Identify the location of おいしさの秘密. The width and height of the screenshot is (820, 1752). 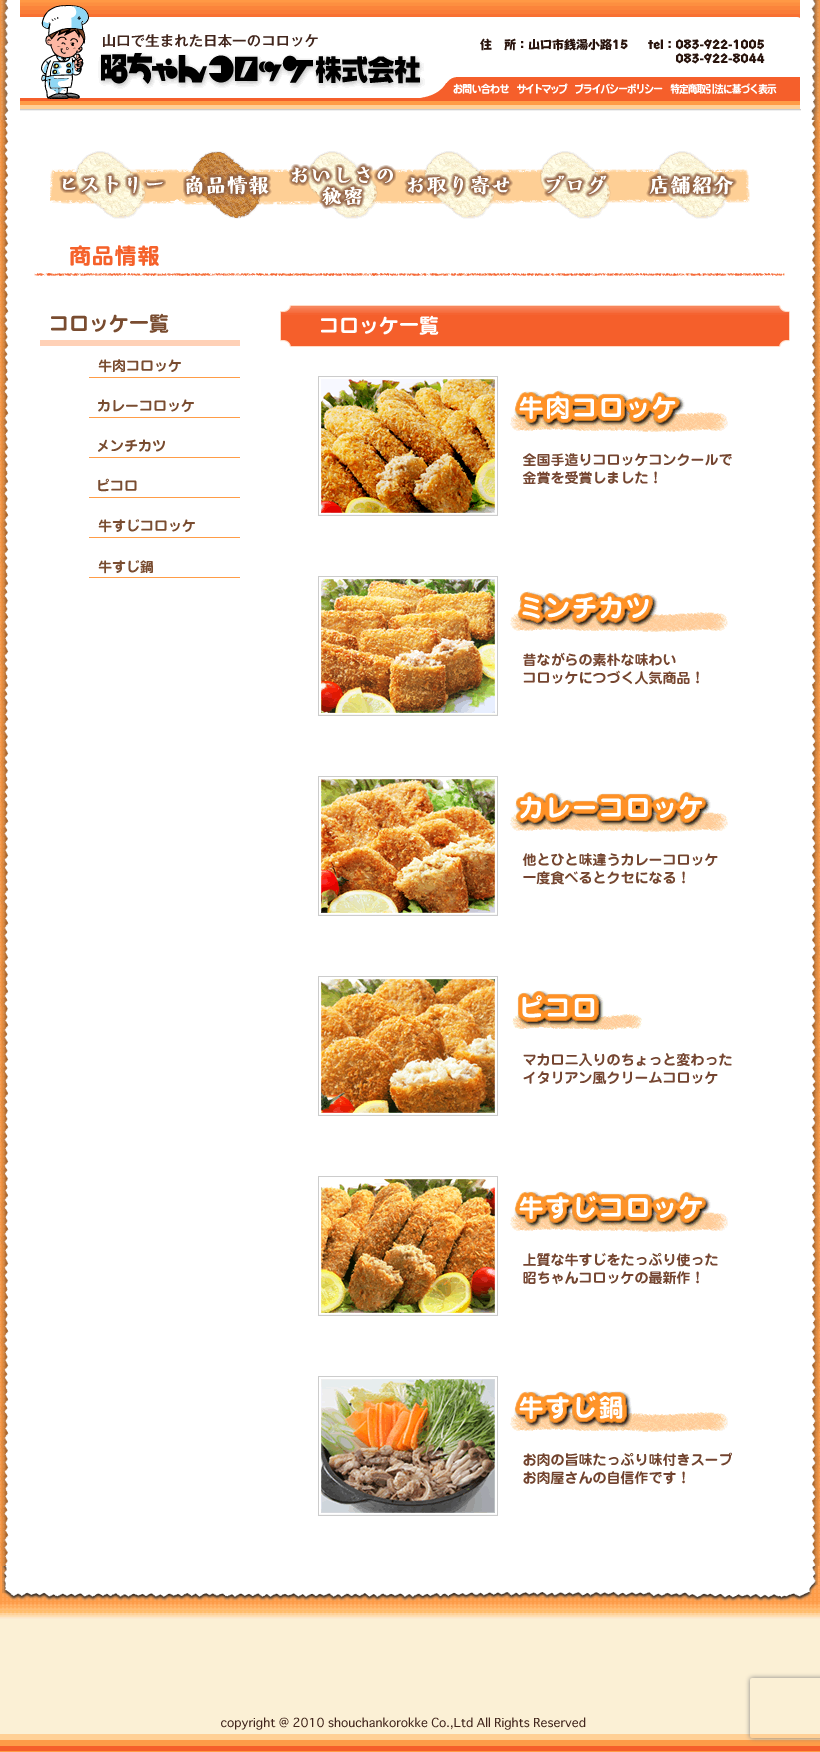
(342, 186).